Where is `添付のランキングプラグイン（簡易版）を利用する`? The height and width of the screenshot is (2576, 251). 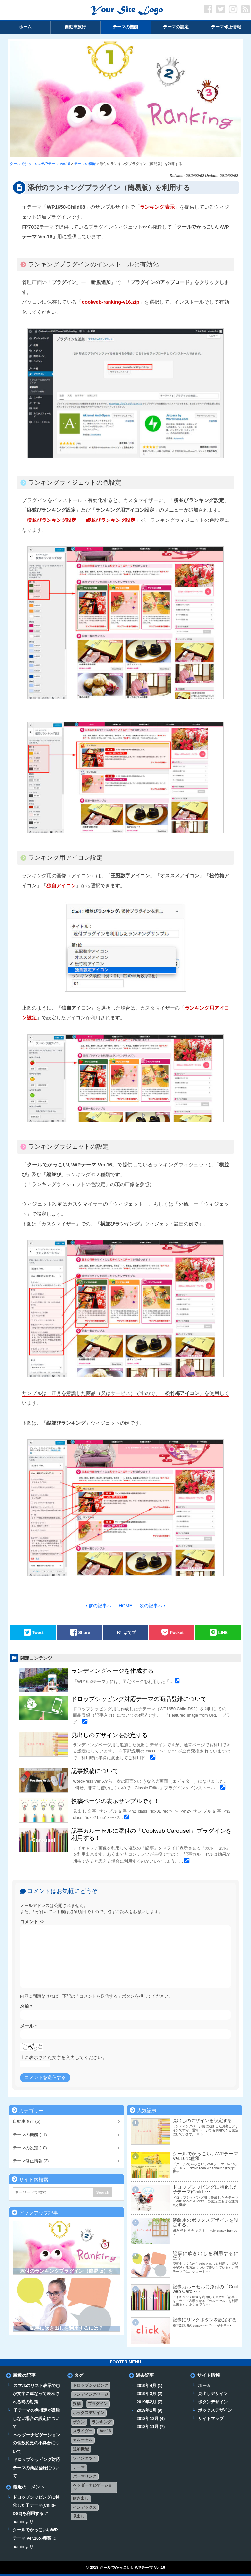
添付のランキングプラグイン（簡易版）を利用する is located at coordinates (66, 2274).